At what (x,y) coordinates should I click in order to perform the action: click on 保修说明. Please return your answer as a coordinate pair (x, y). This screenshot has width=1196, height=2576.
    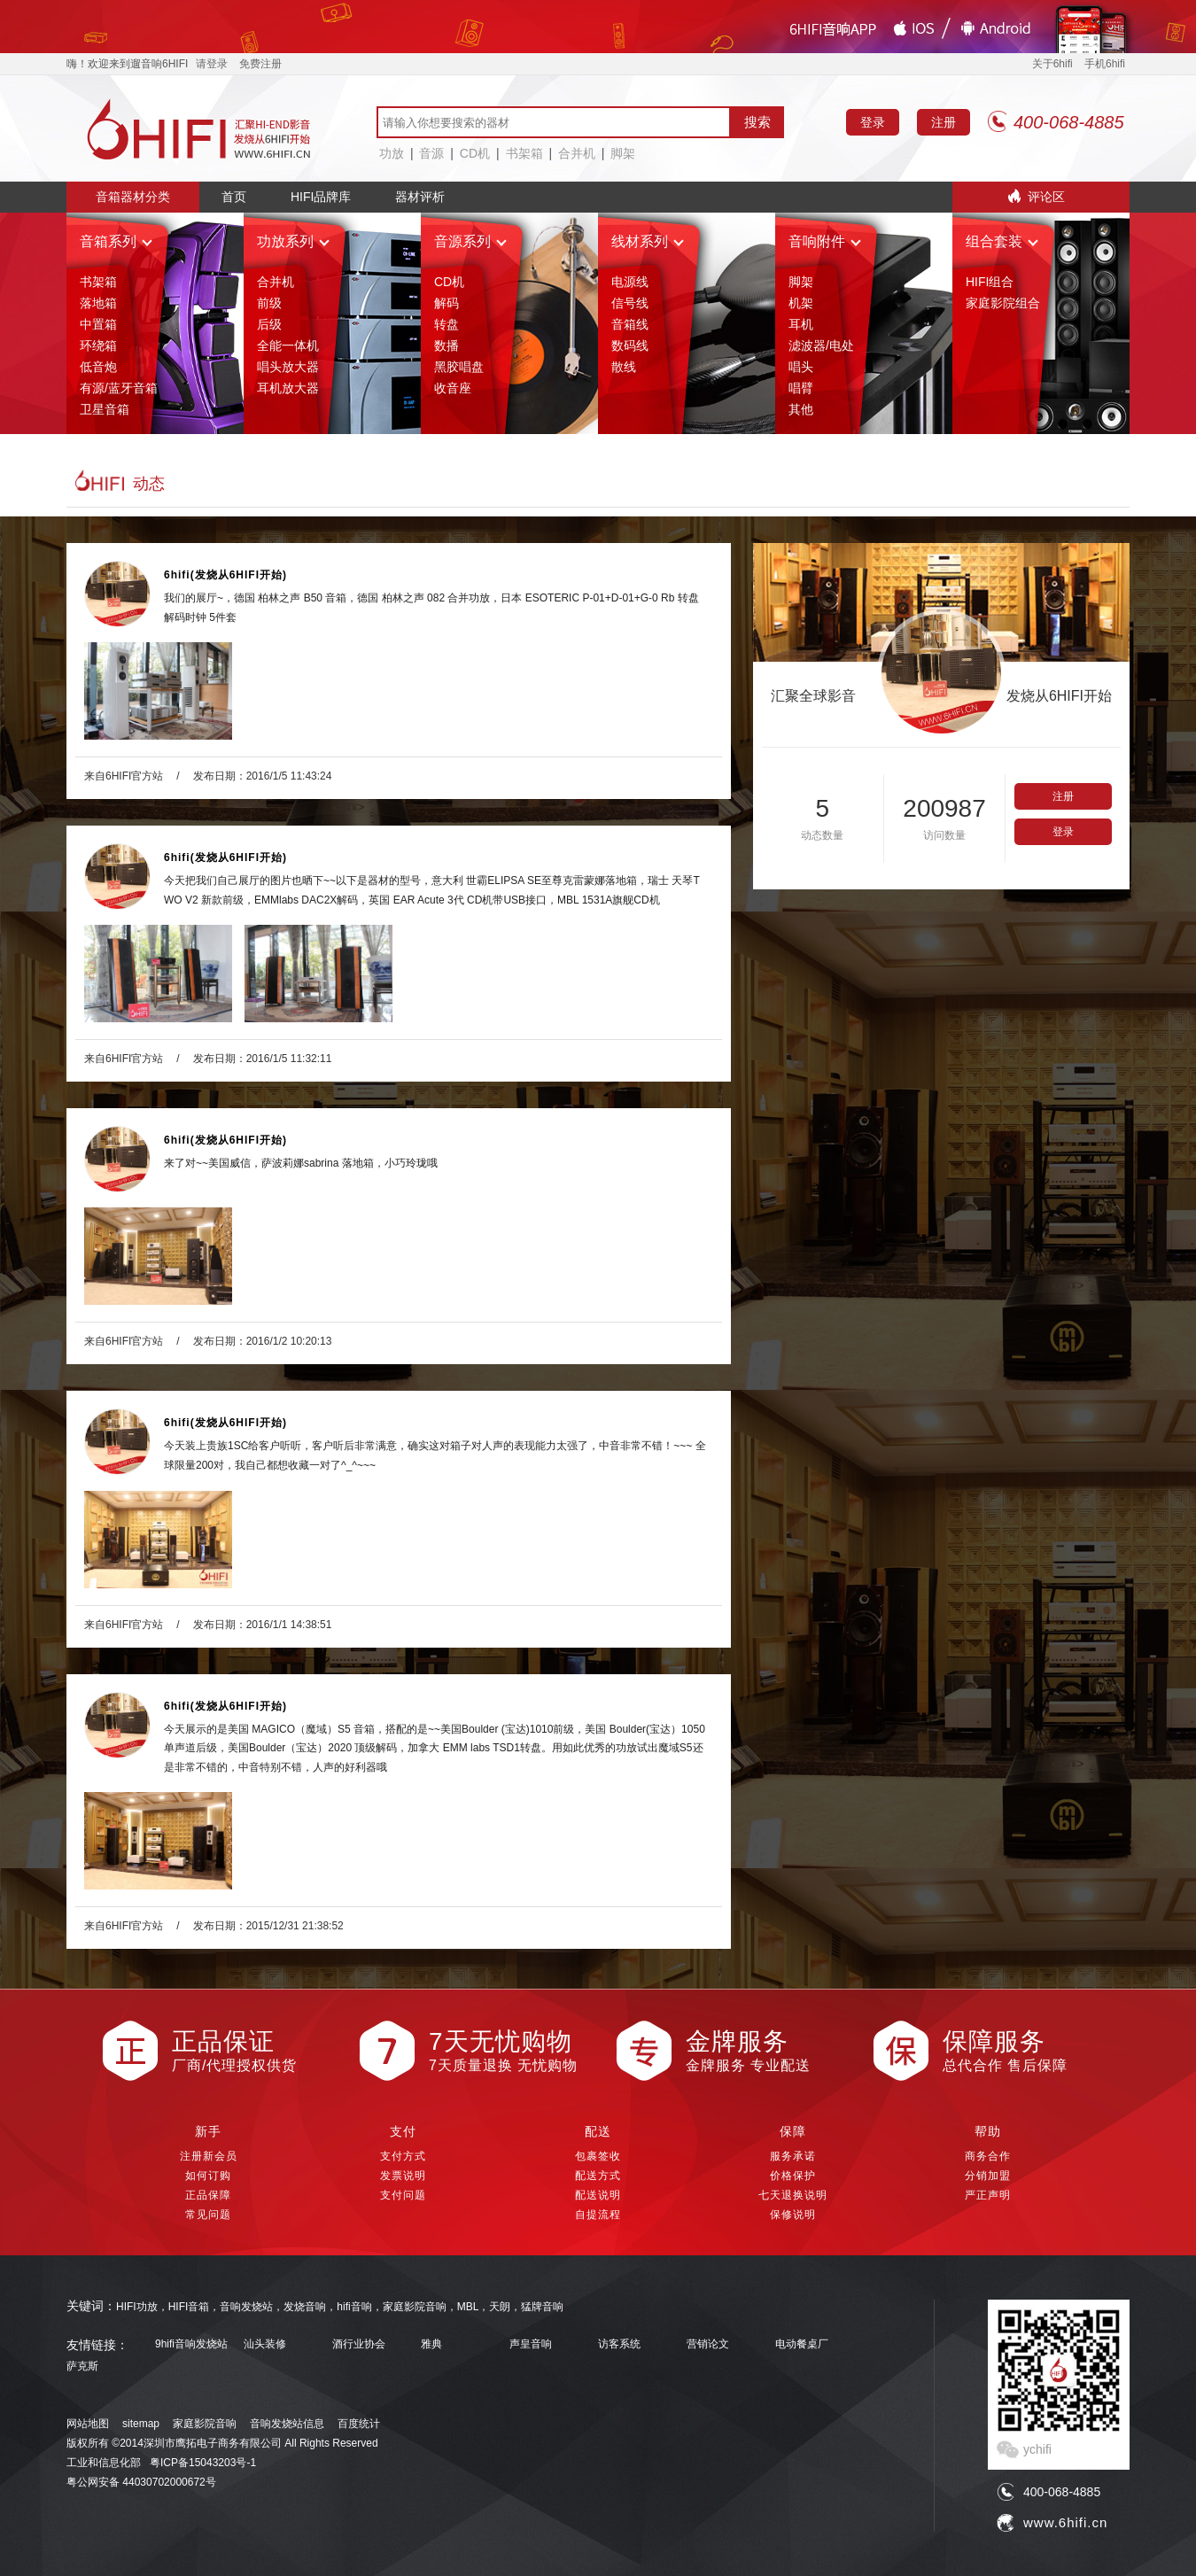
    Looking at the image, I should click on (793, 2214).